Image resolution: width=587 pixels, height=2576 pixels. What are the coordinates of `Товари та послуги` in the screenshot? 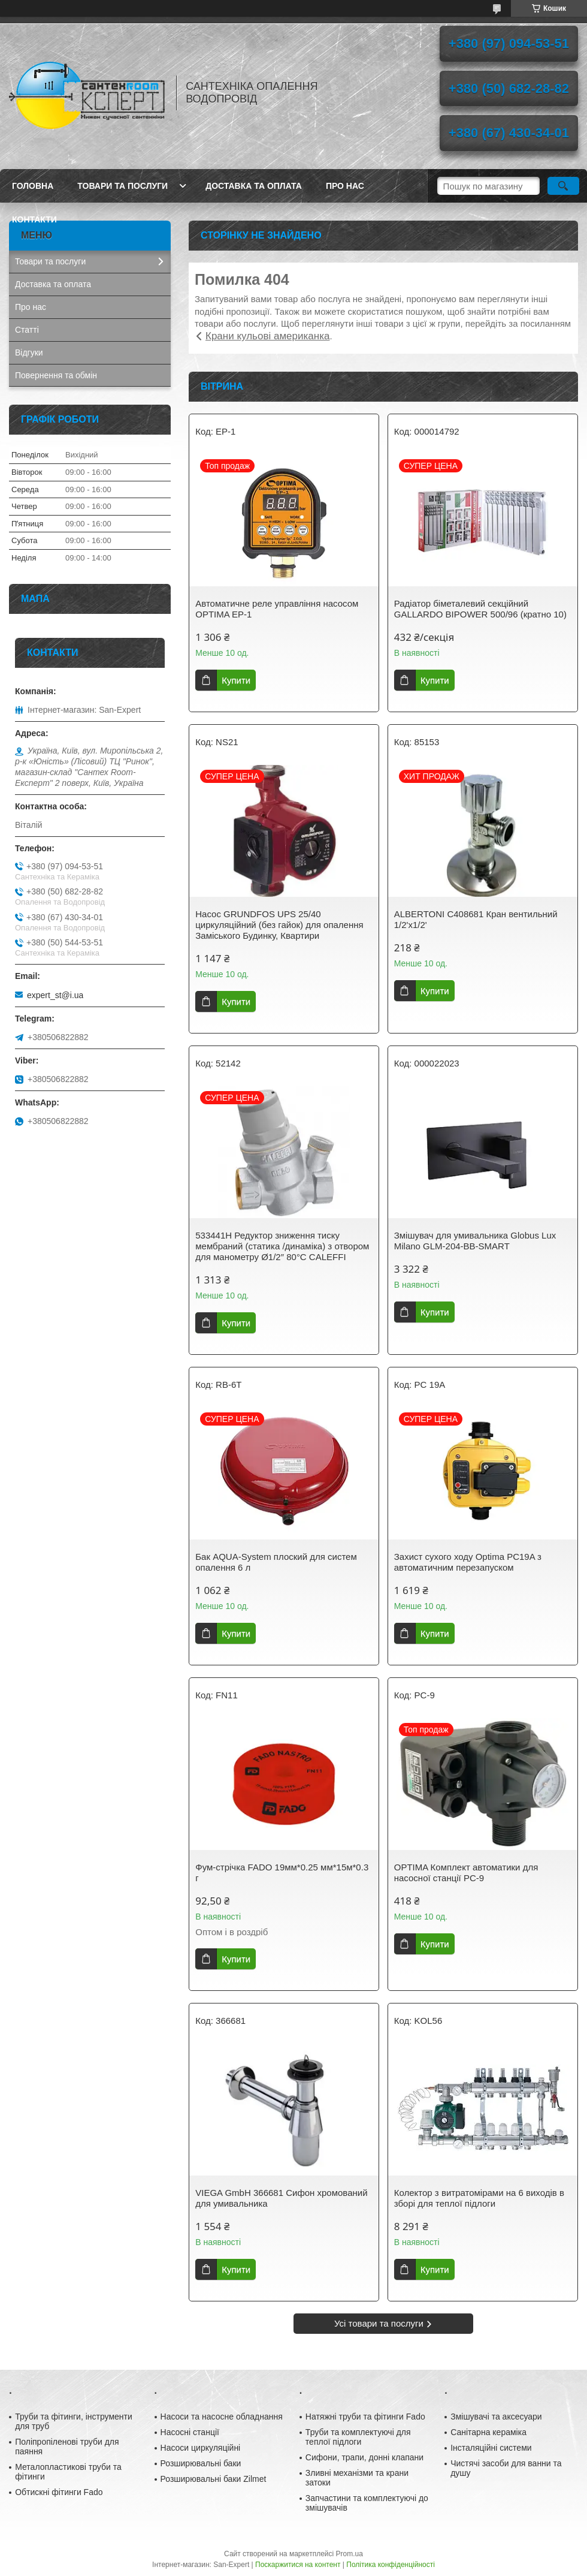 It's located at (122, 186).